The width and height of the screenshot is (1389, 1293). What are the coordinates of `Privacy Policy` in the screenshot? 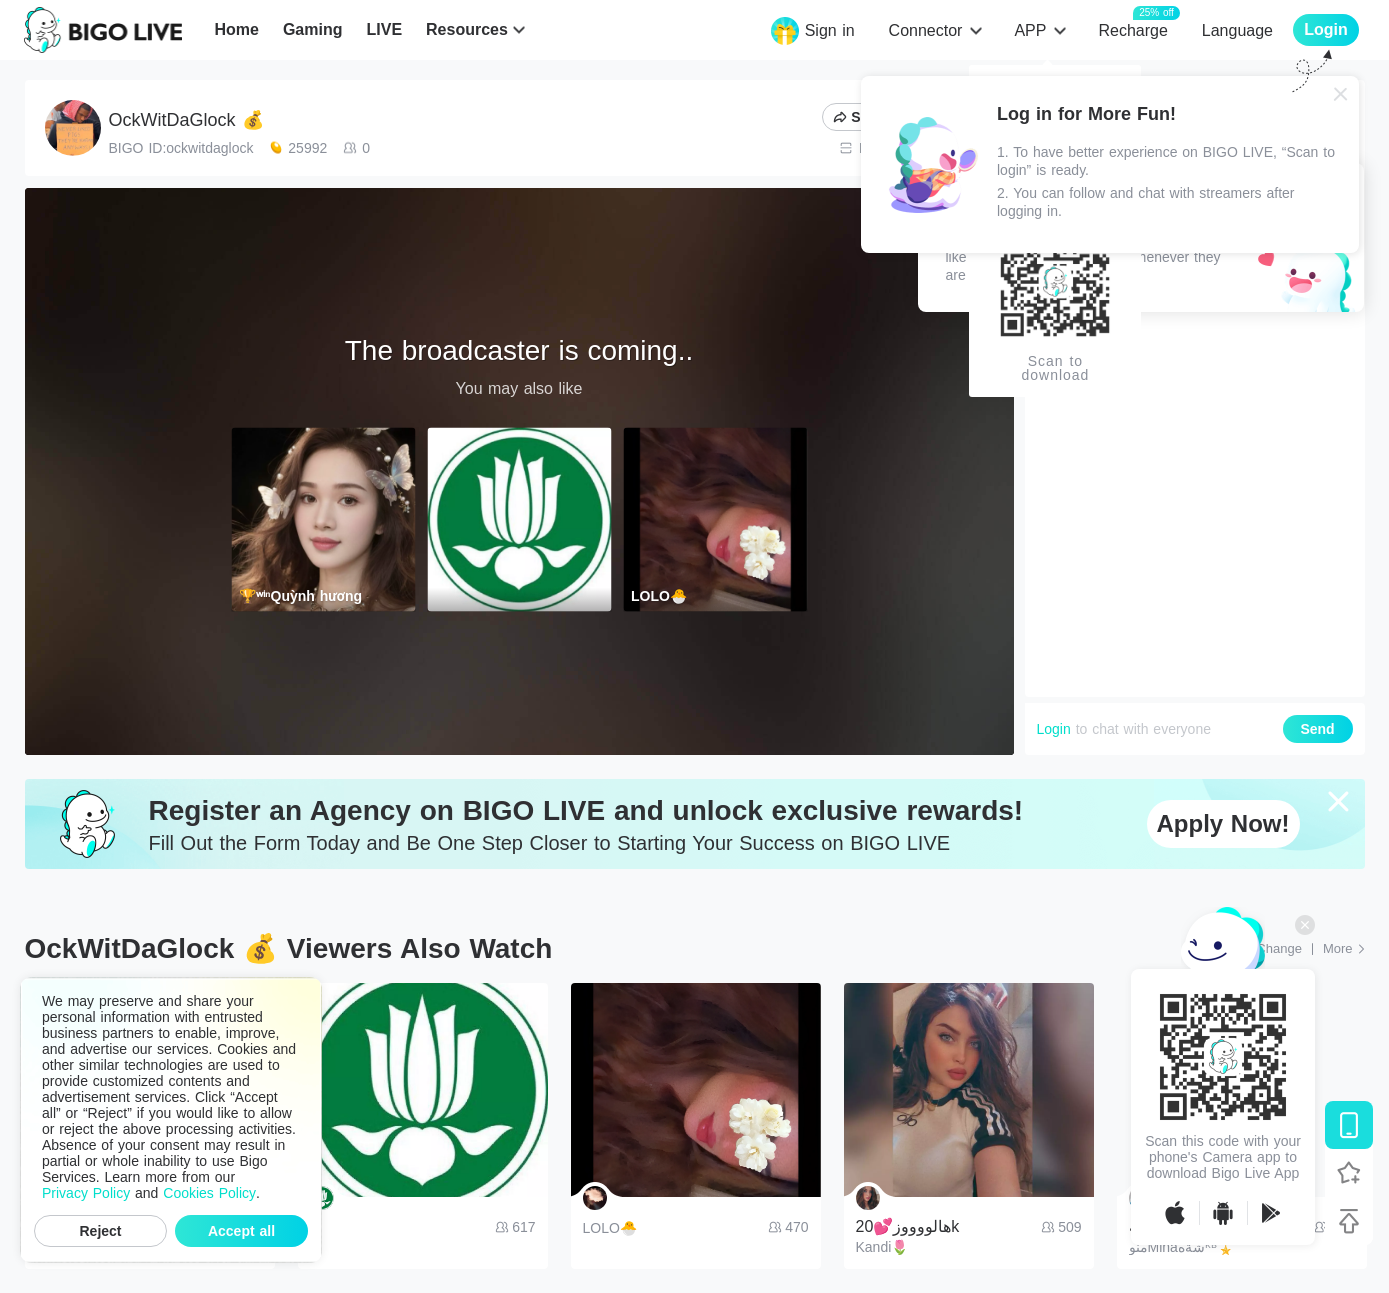 It's located at (86, 1193).